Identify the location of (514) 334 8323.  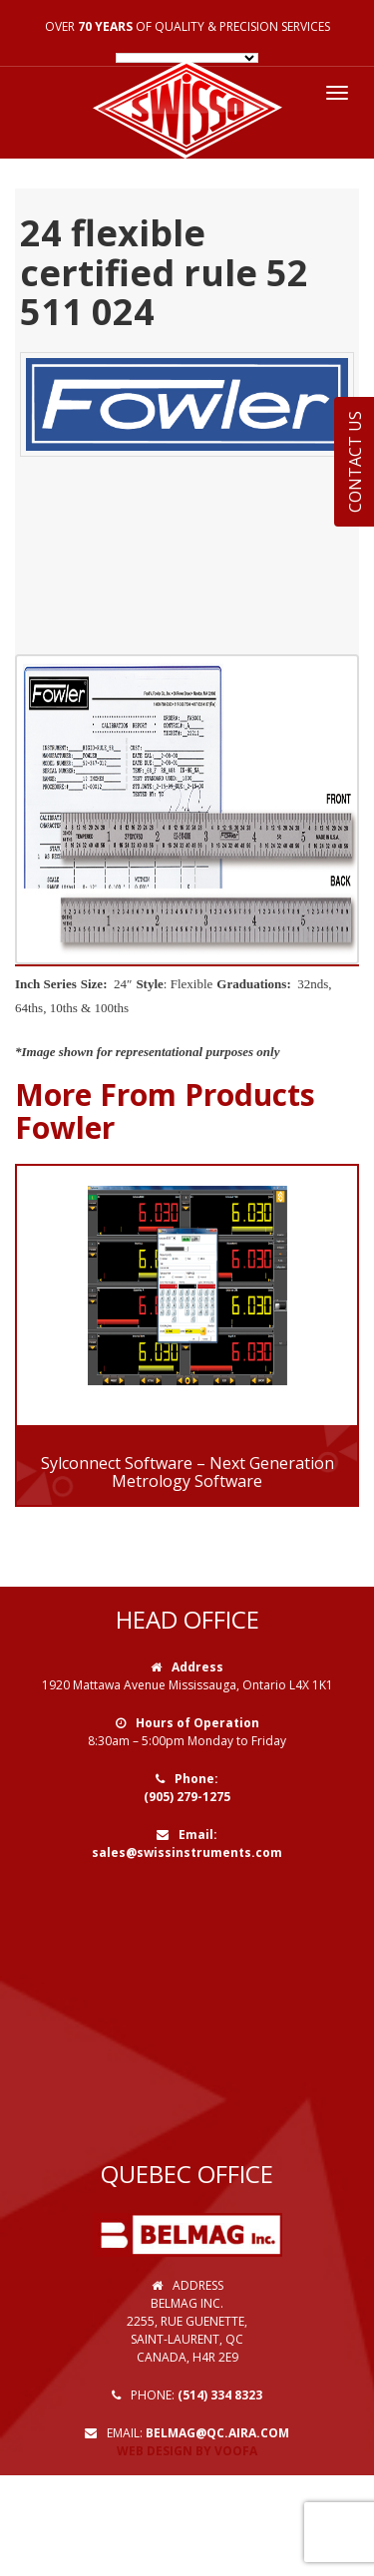
(220, 2395).